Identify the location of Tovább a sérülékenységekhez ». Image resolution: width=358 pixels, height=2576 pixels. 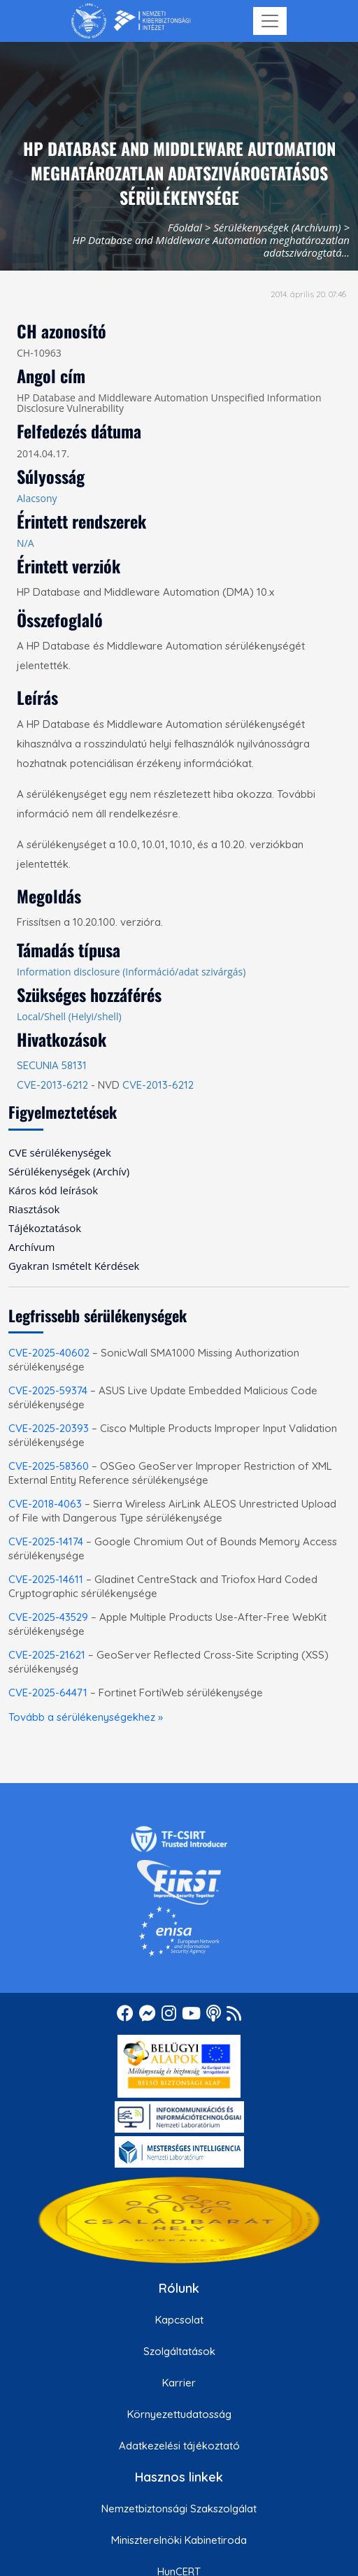
(85, 1717).